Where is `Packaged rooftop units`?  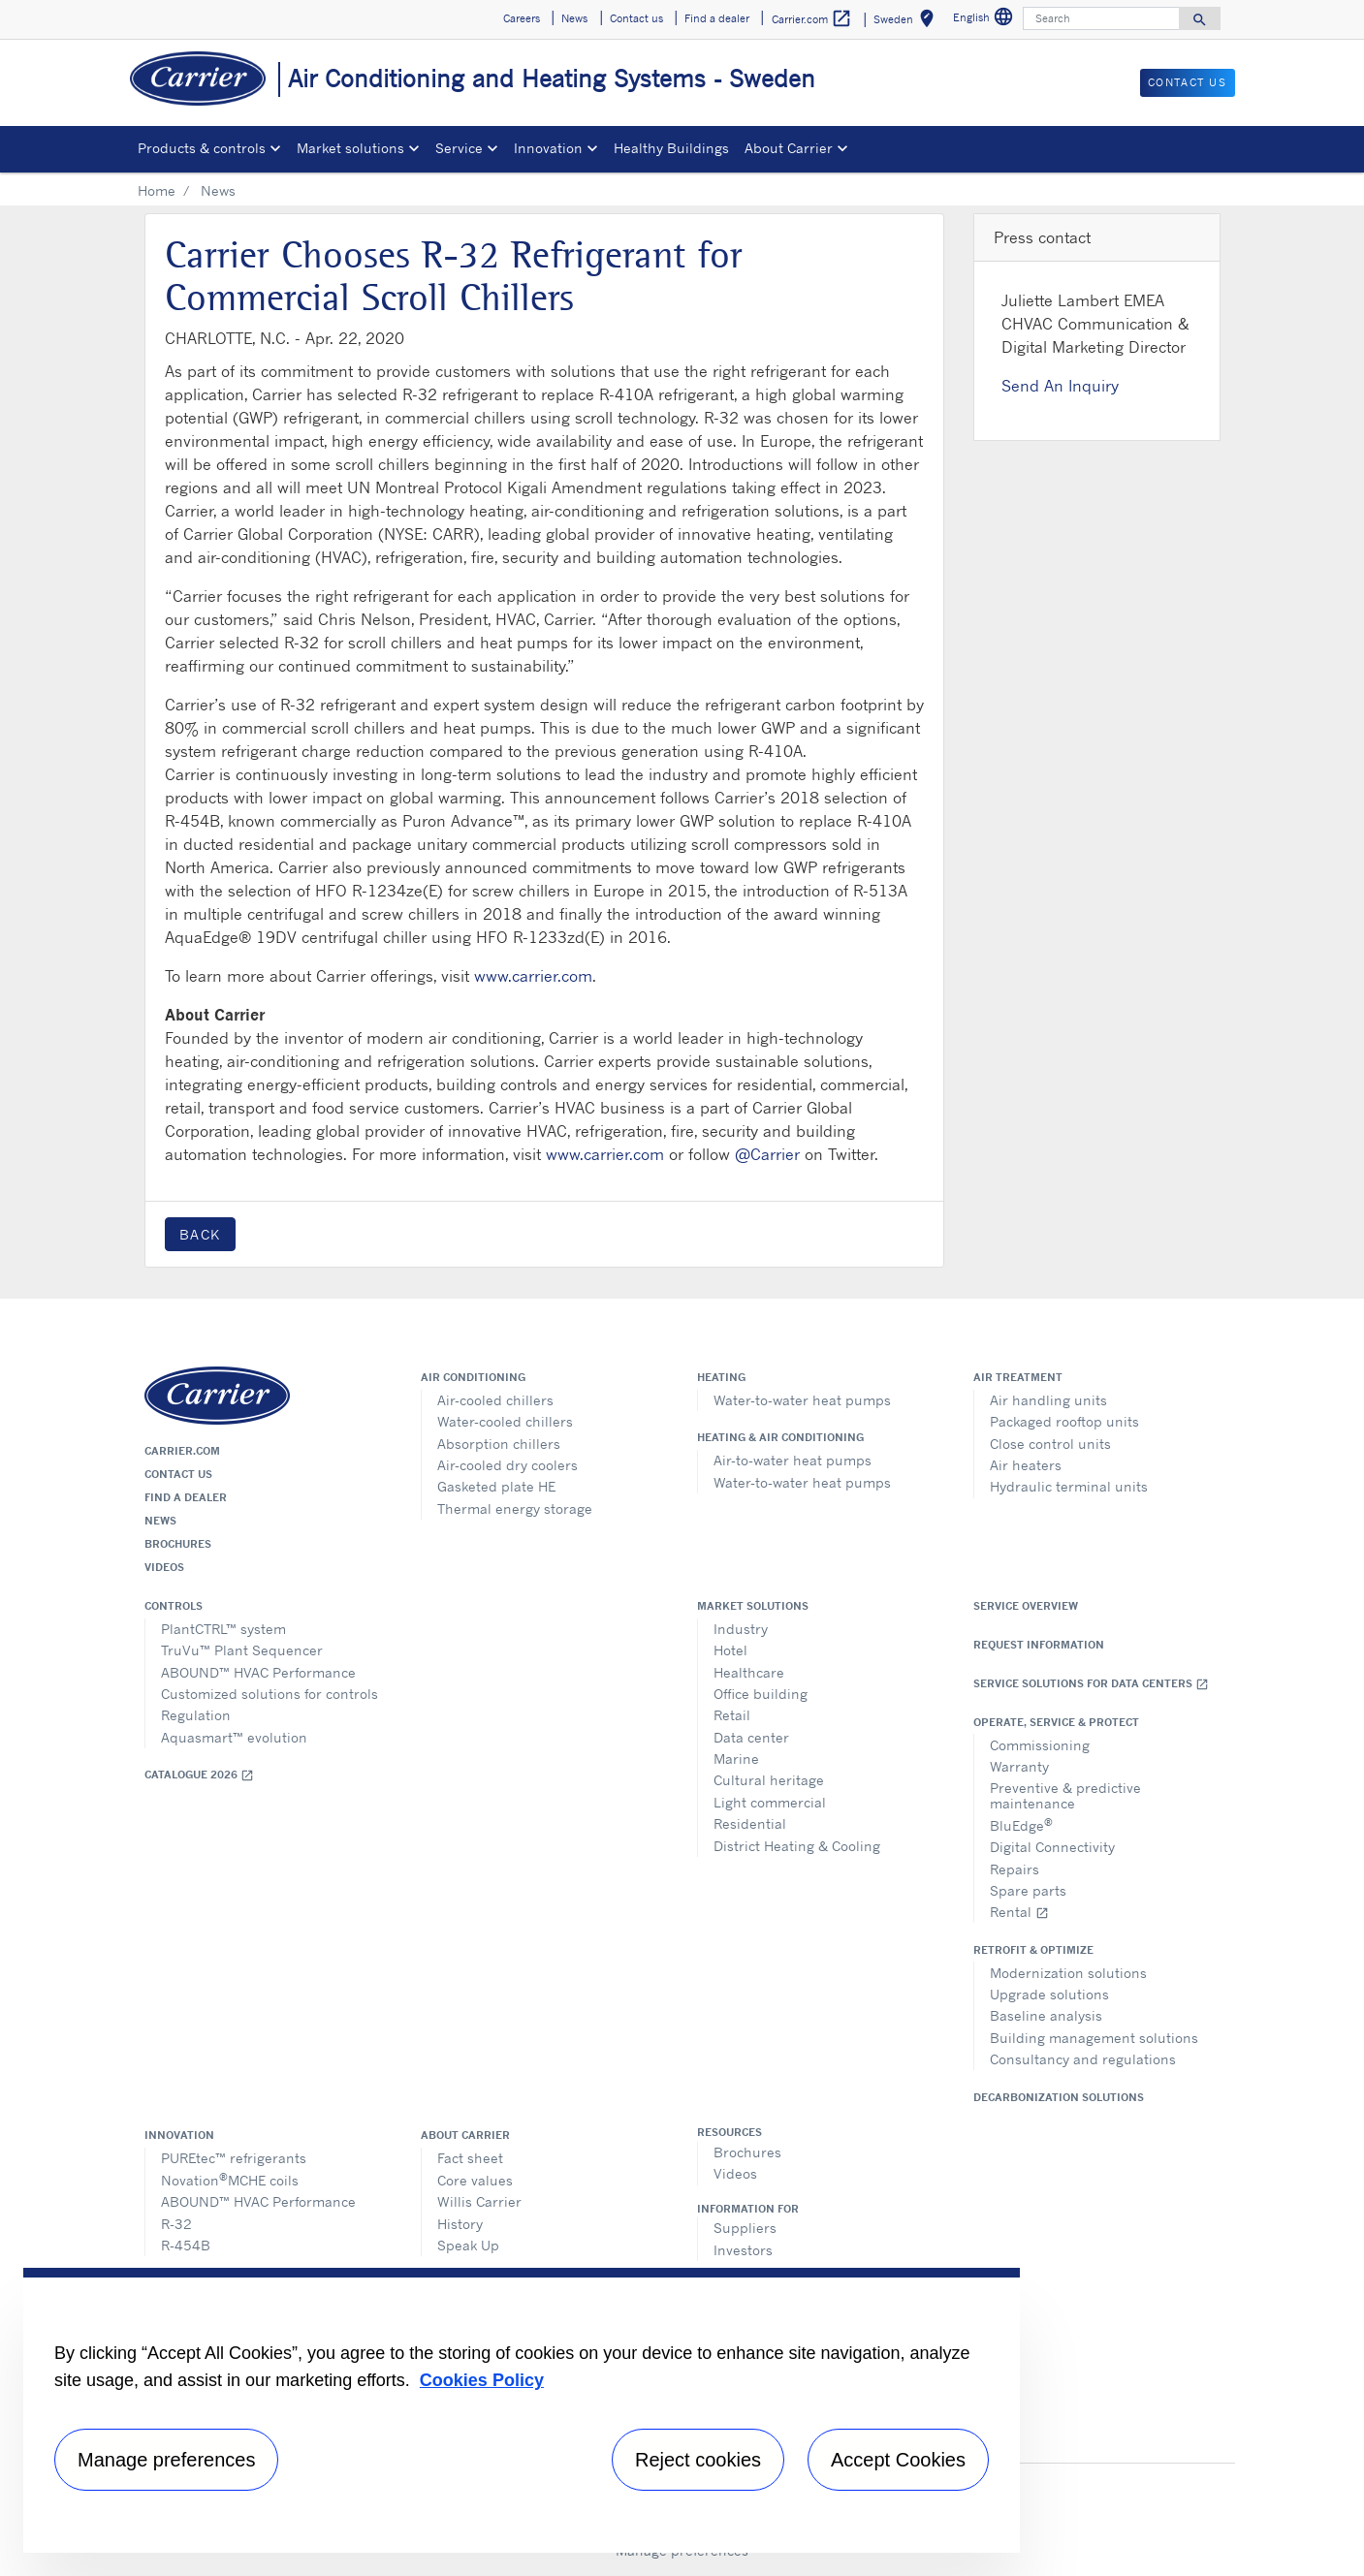 Packaged rooftop units is located at coordinates (1064, 1421).